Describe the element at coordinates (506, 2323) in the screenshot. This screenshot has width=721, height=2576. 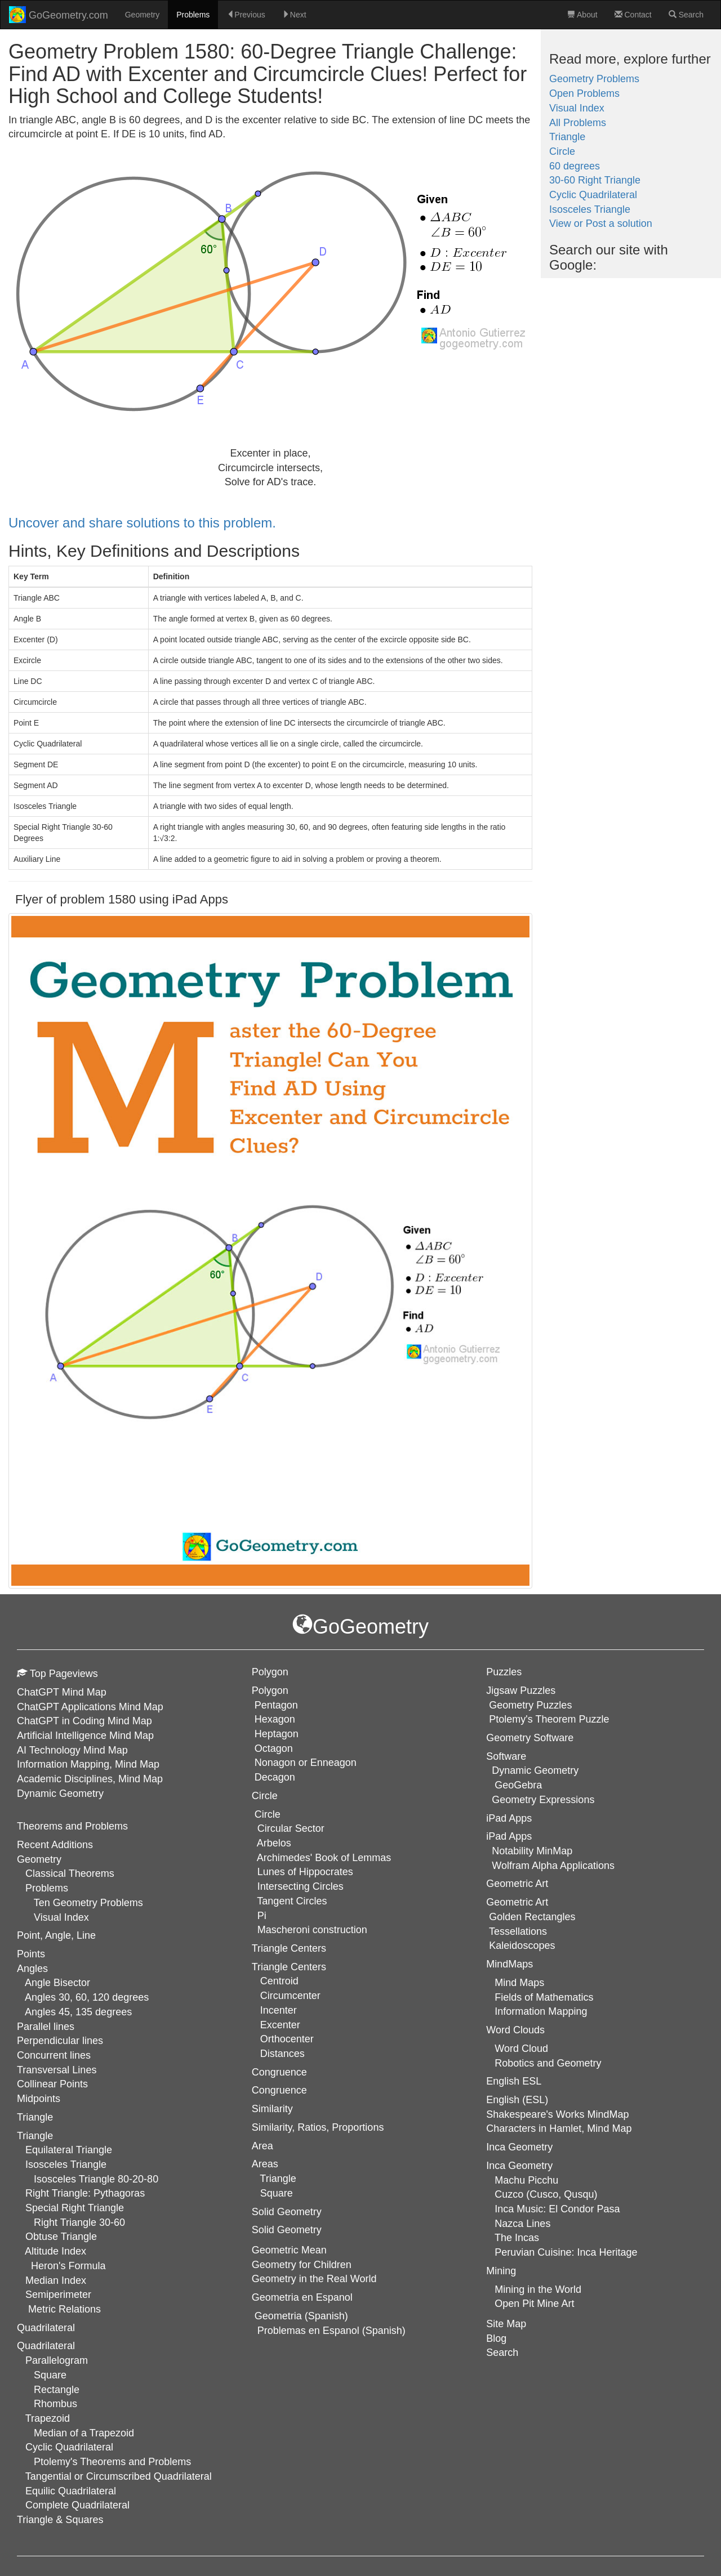
I see `Site Map` at that location.